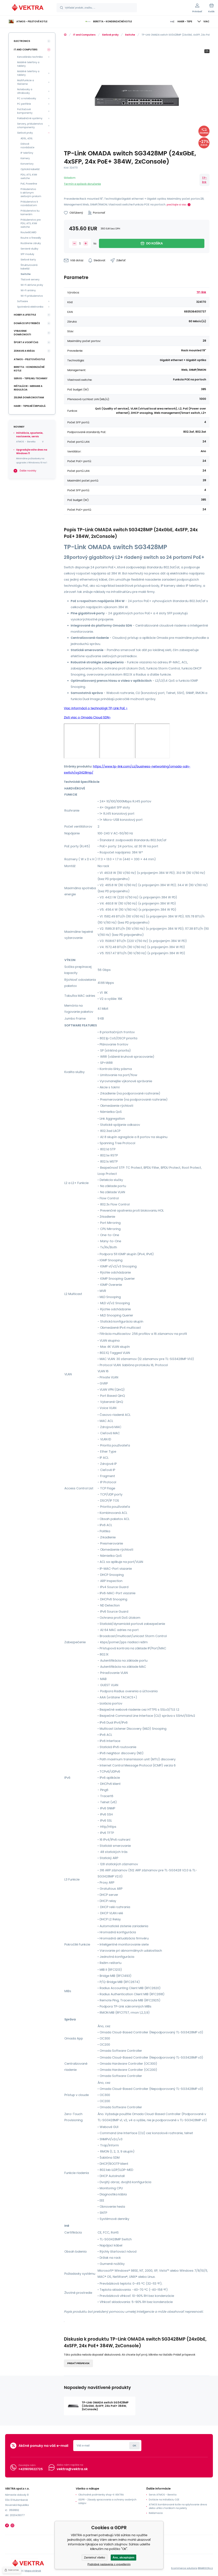 The width and height of the screenshot is (218, 2576). What do you see at coordinates (28, 387) in the screenshot?
I see `INŠTALÁCIE - meranie a regulácia` at bounding box center [28, 387].